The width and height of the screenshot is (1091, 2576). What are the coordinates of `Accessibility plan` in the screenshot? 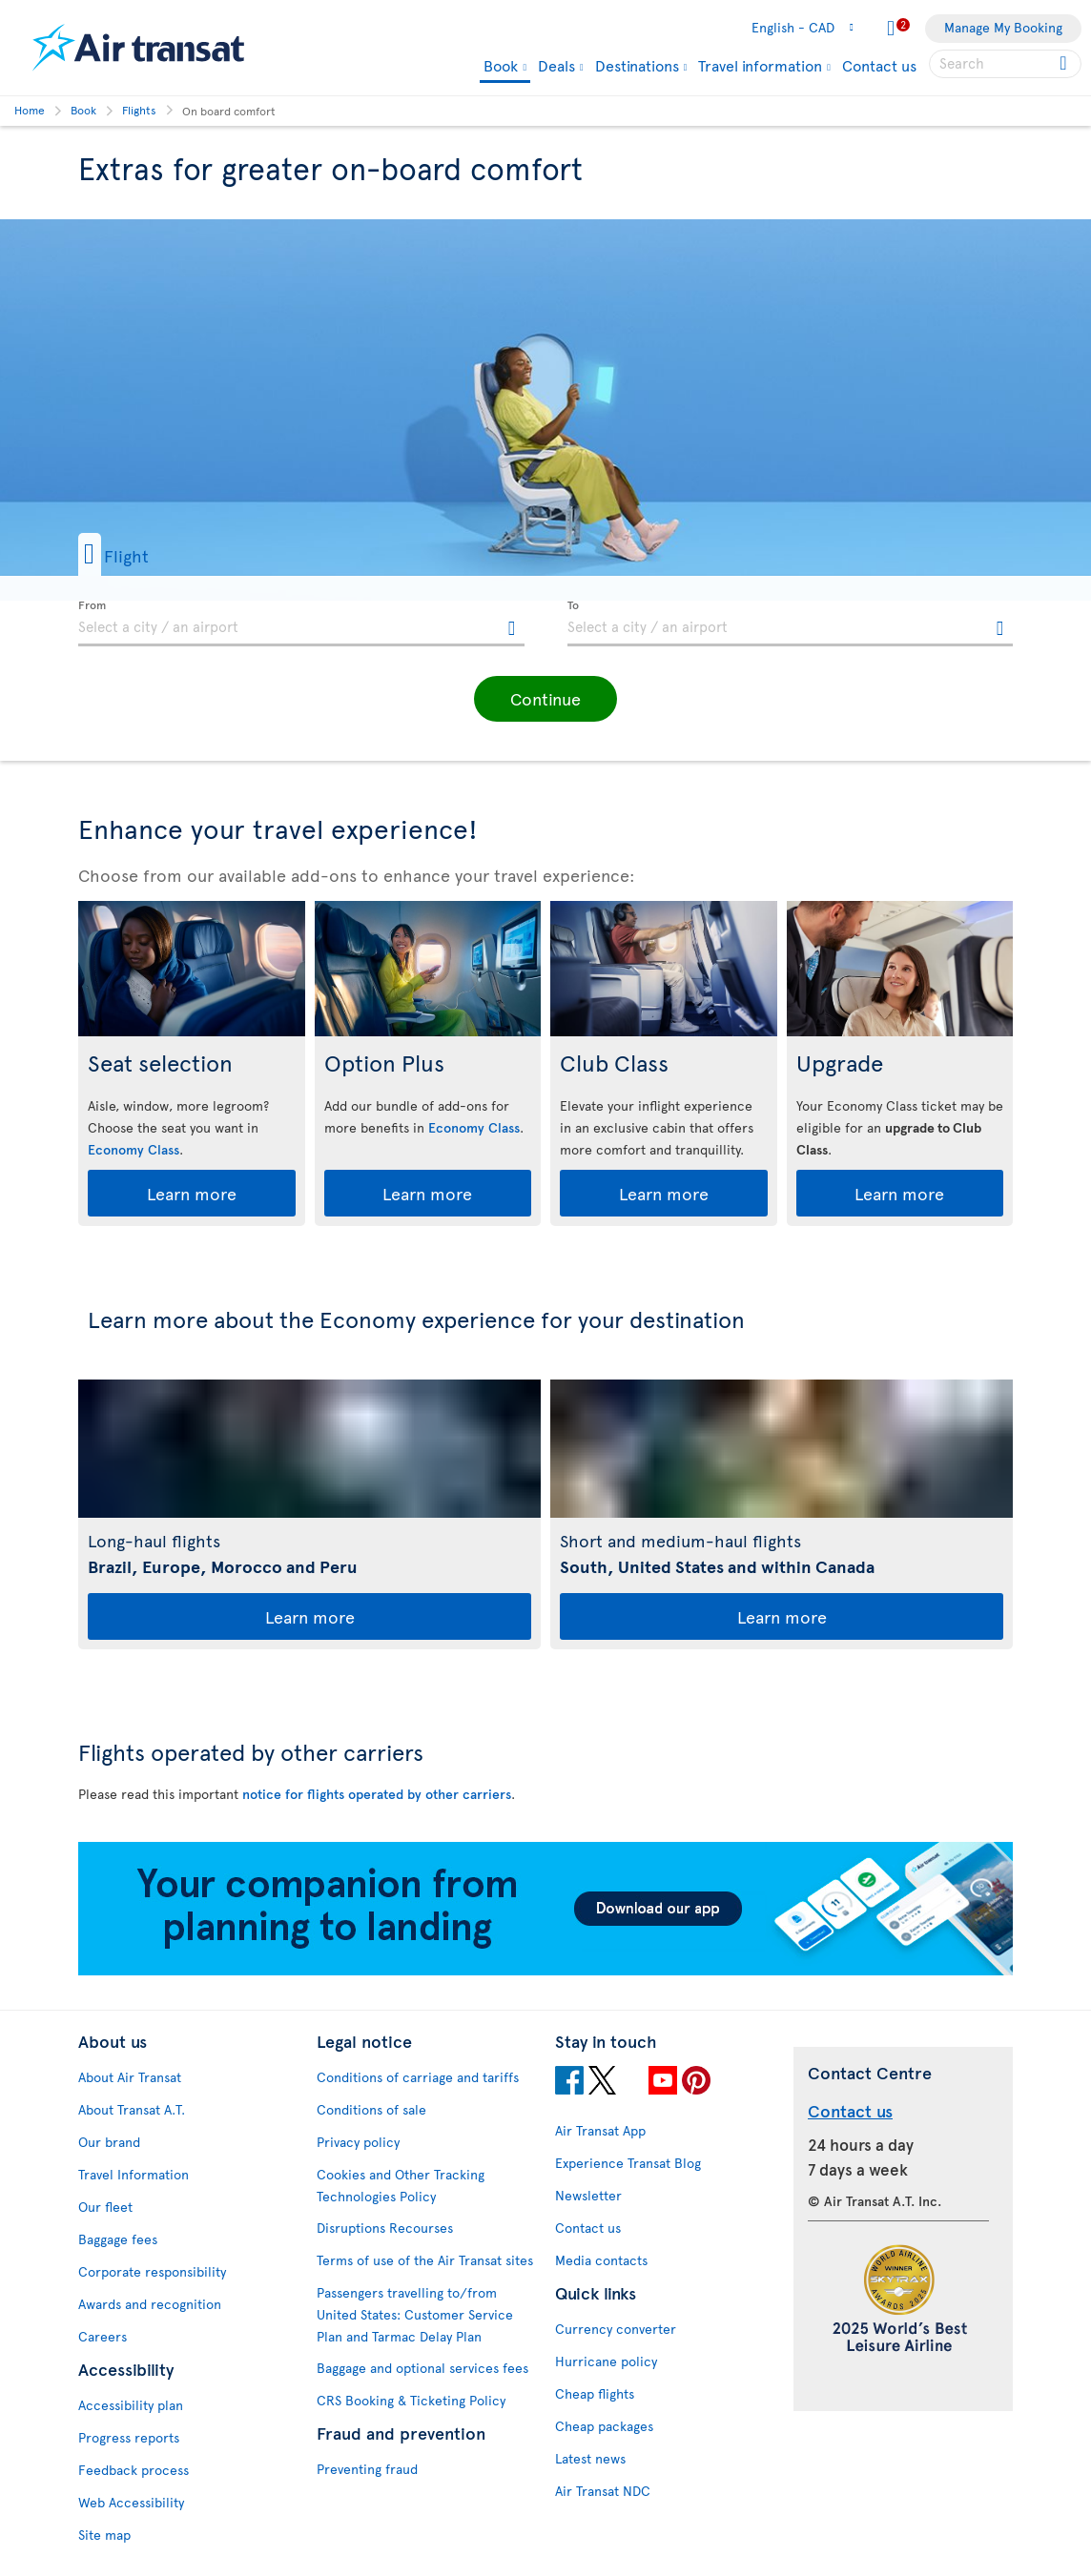 It's located at (130, 2405).